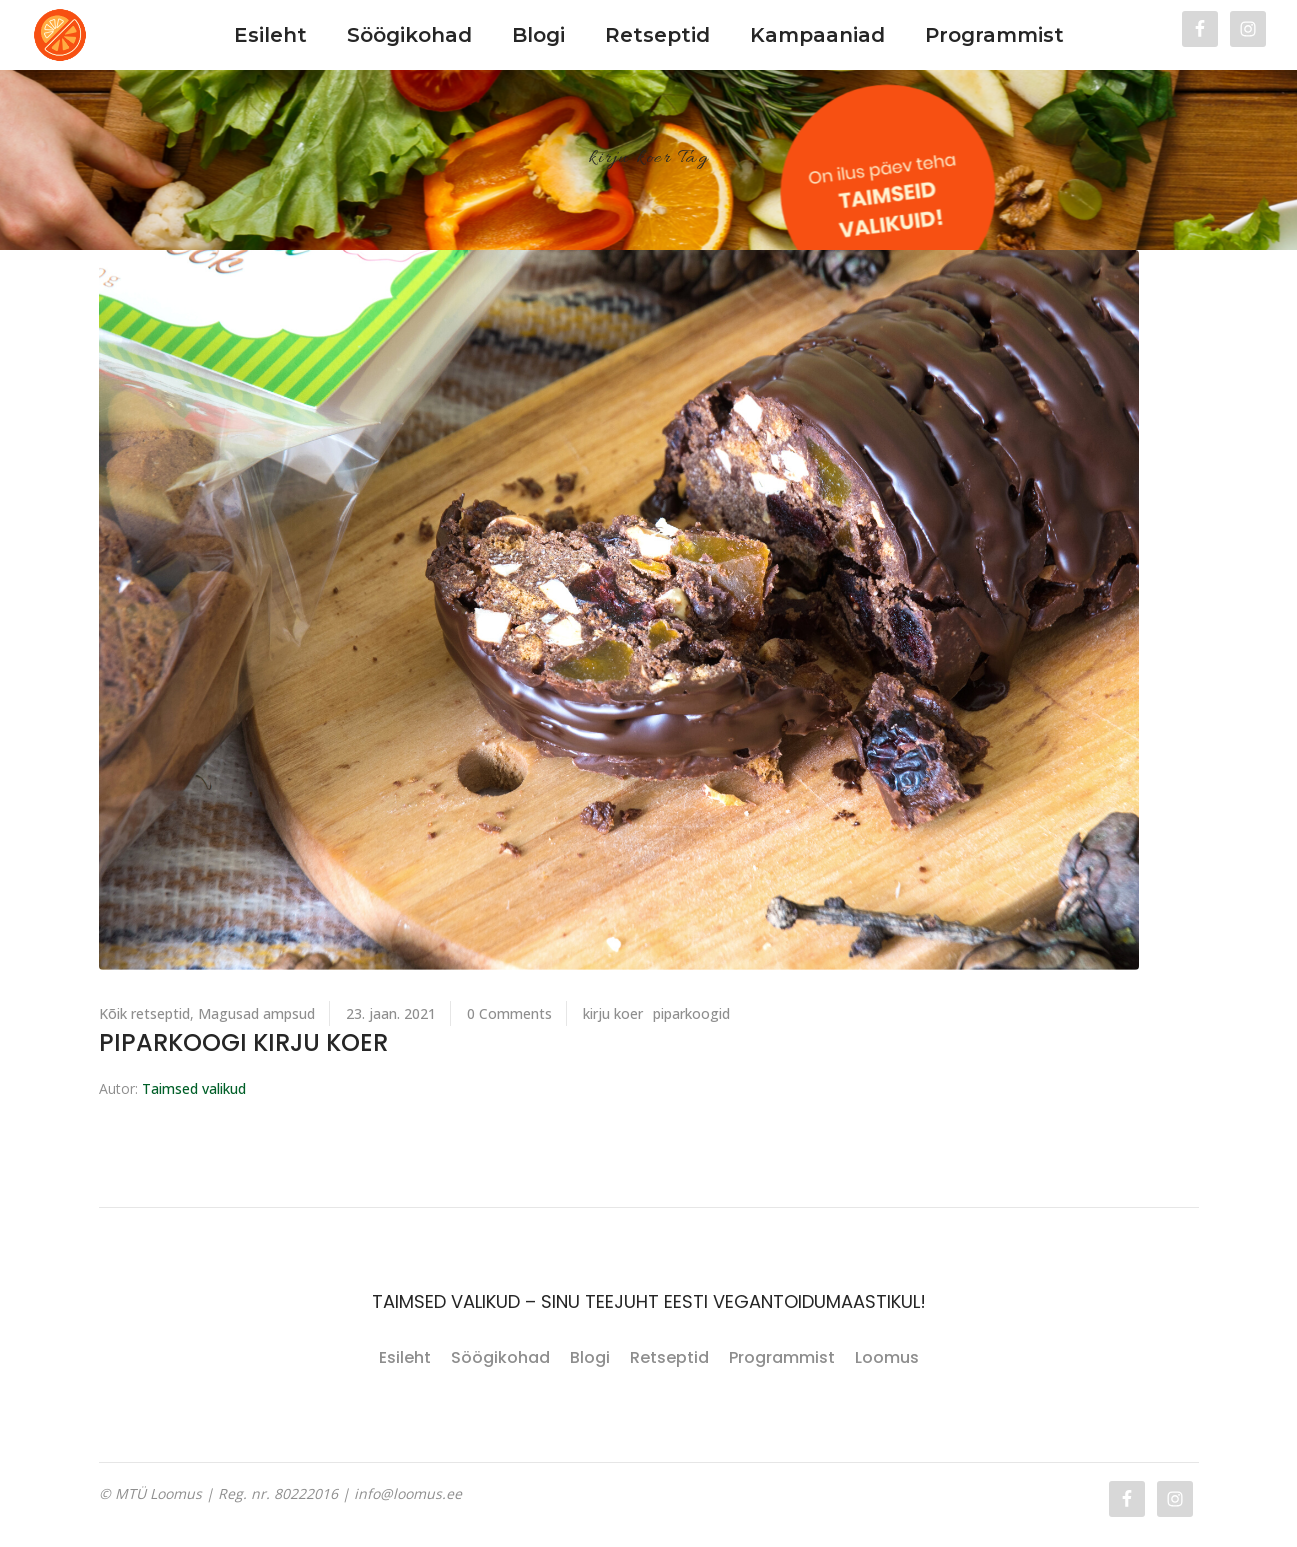 The height and width of the screenshot is (1547, 1297). Describe the element at coordinates (887, 1357) in the screenshot. I see `Loomus` at that location.